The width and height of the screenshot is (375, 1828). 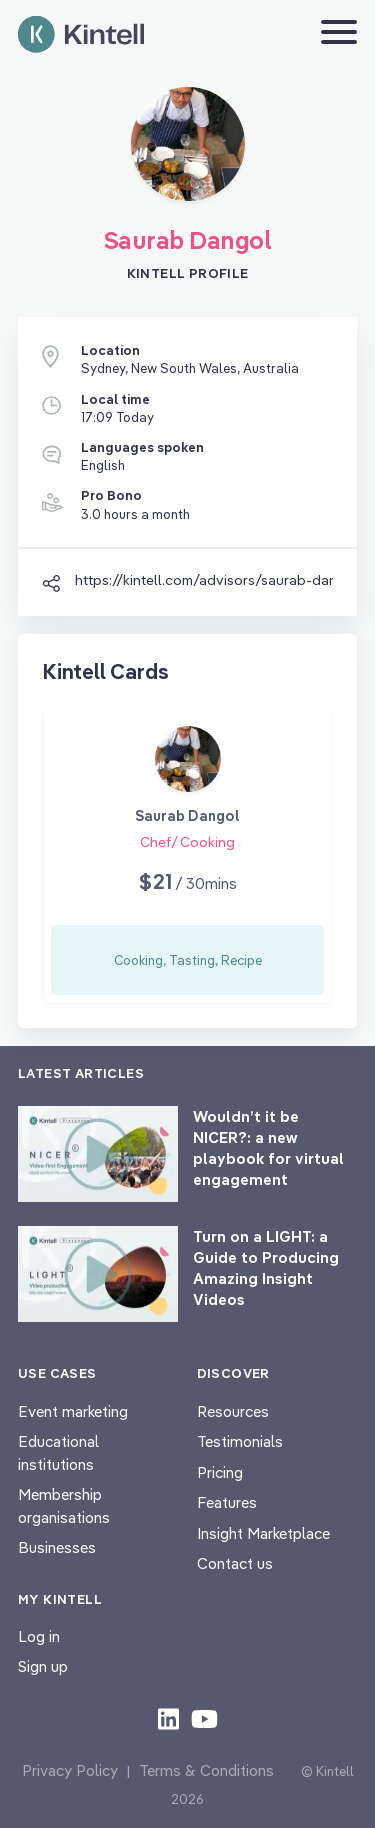 I want to click on Sign up, so click(x=43, y=1666).